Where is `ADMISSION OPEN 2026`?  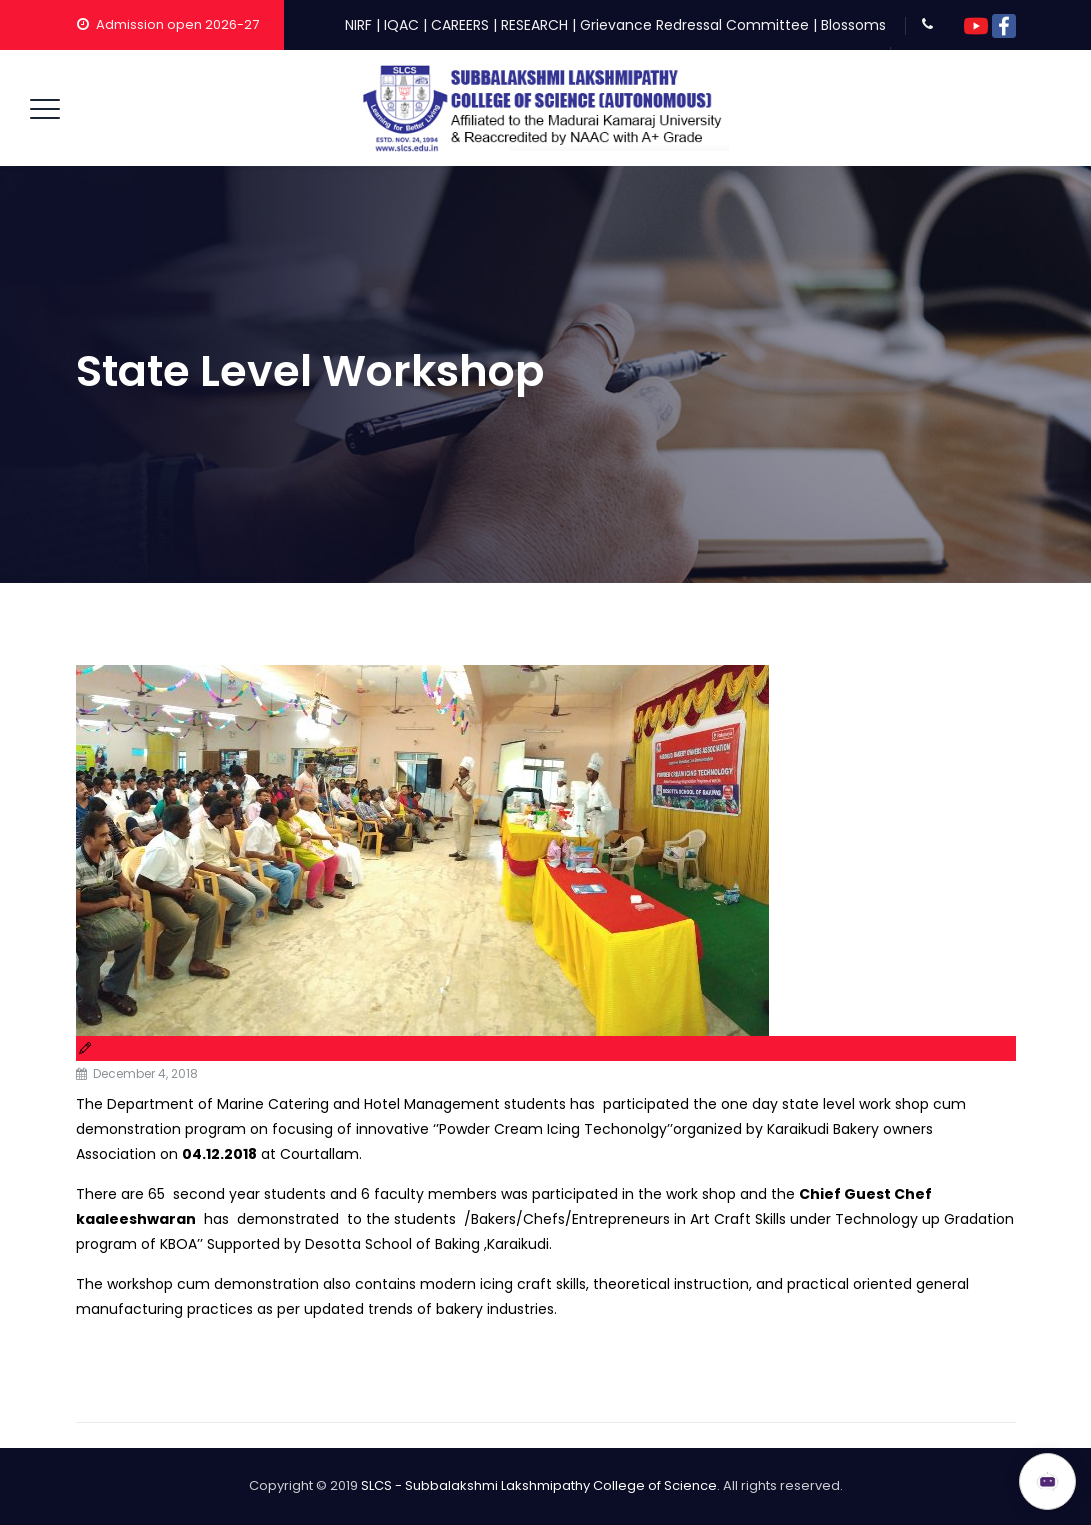 ADMISSION OPEN 2026 is located at coordinates (902, 1472).